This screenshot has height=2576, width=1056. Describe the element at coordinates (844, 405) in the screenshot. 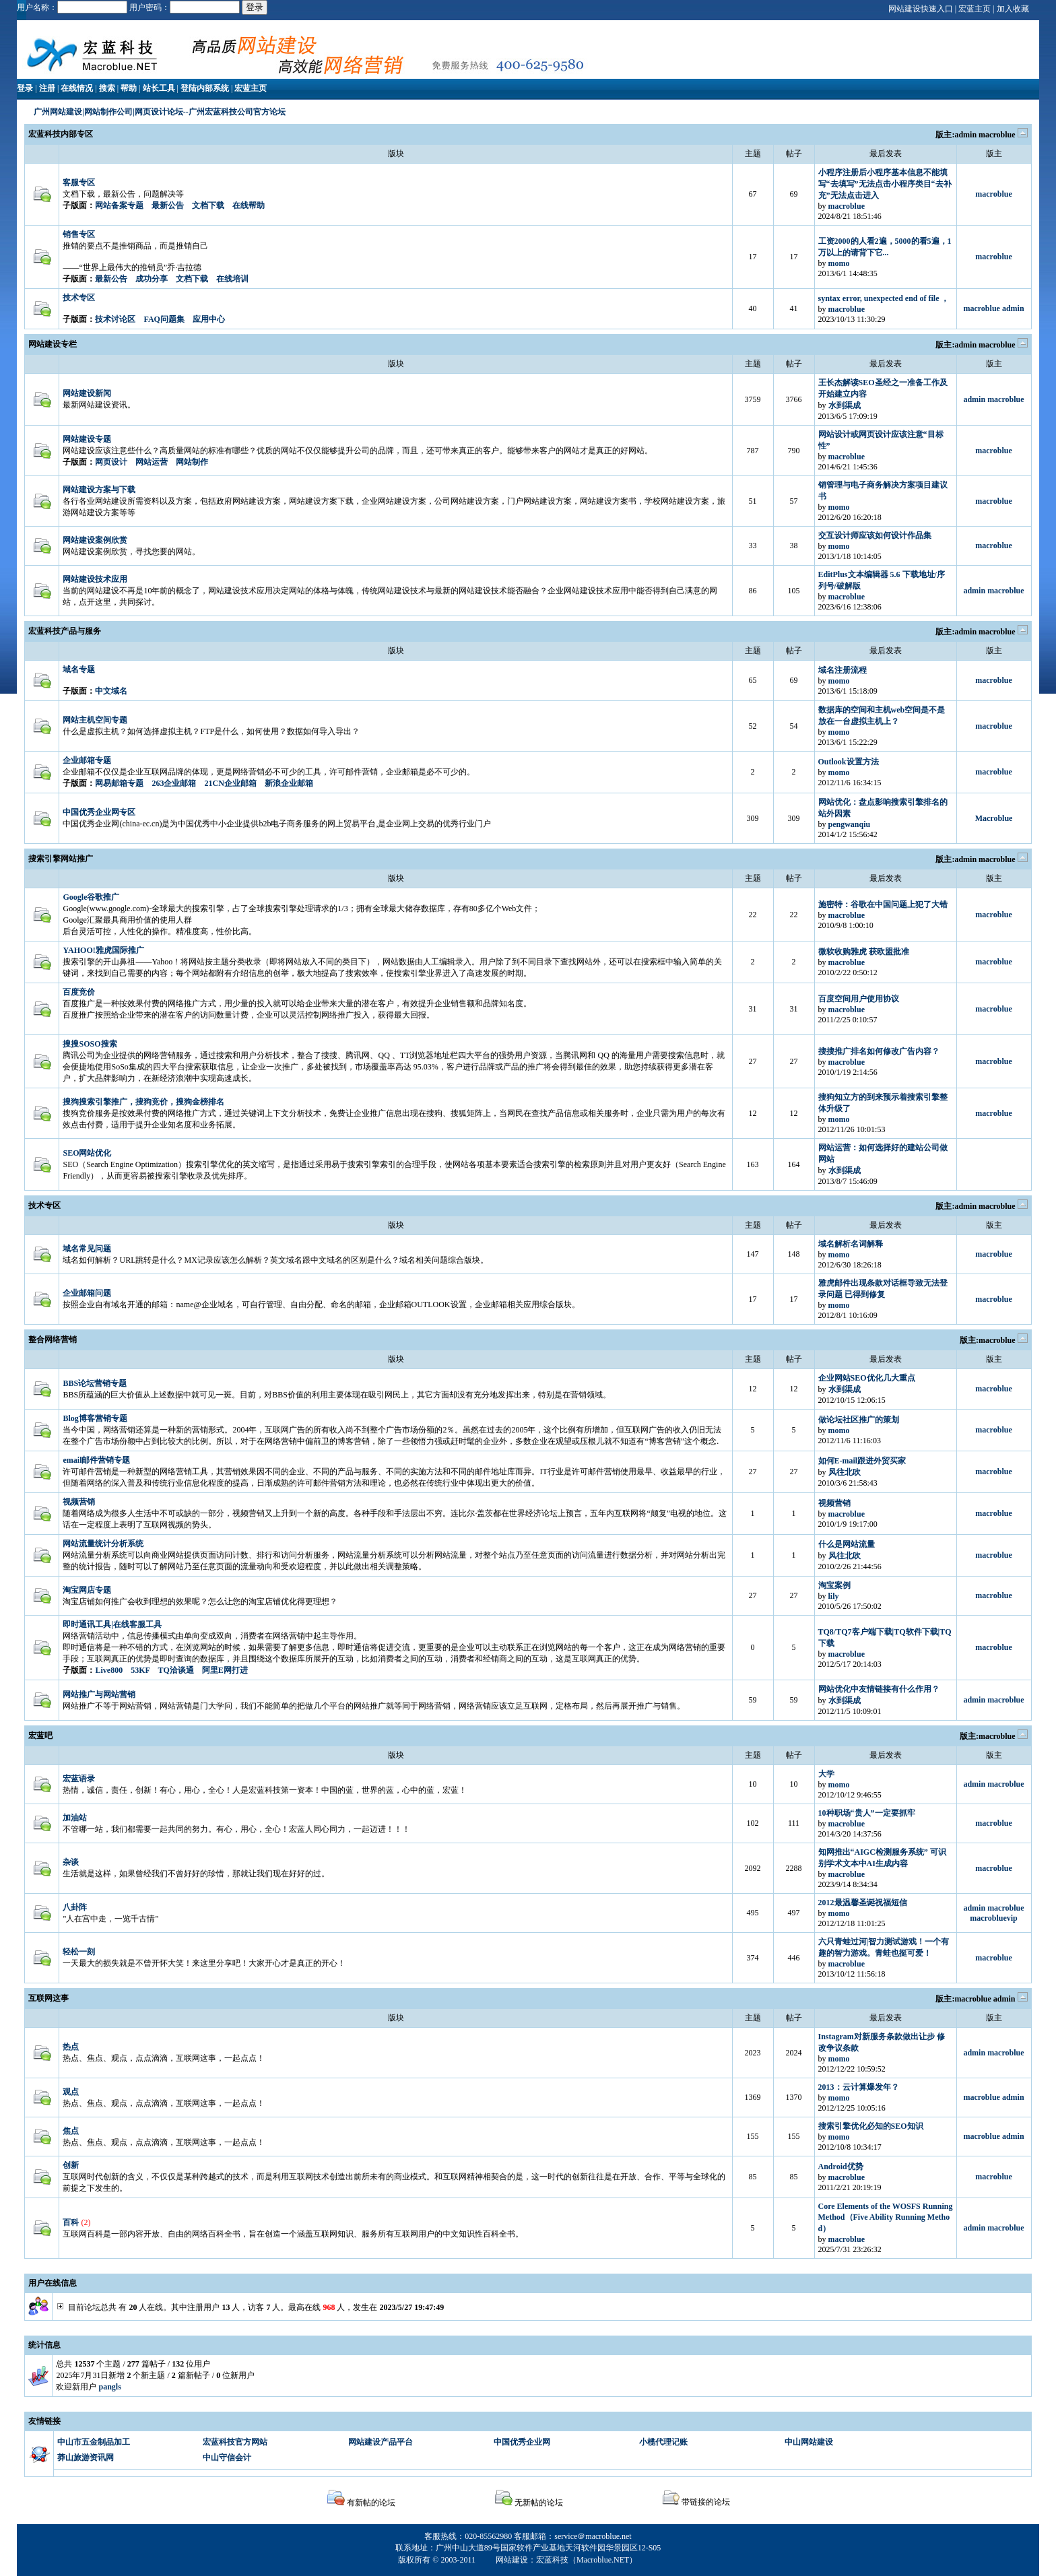

I see `水到渠成` at that location.